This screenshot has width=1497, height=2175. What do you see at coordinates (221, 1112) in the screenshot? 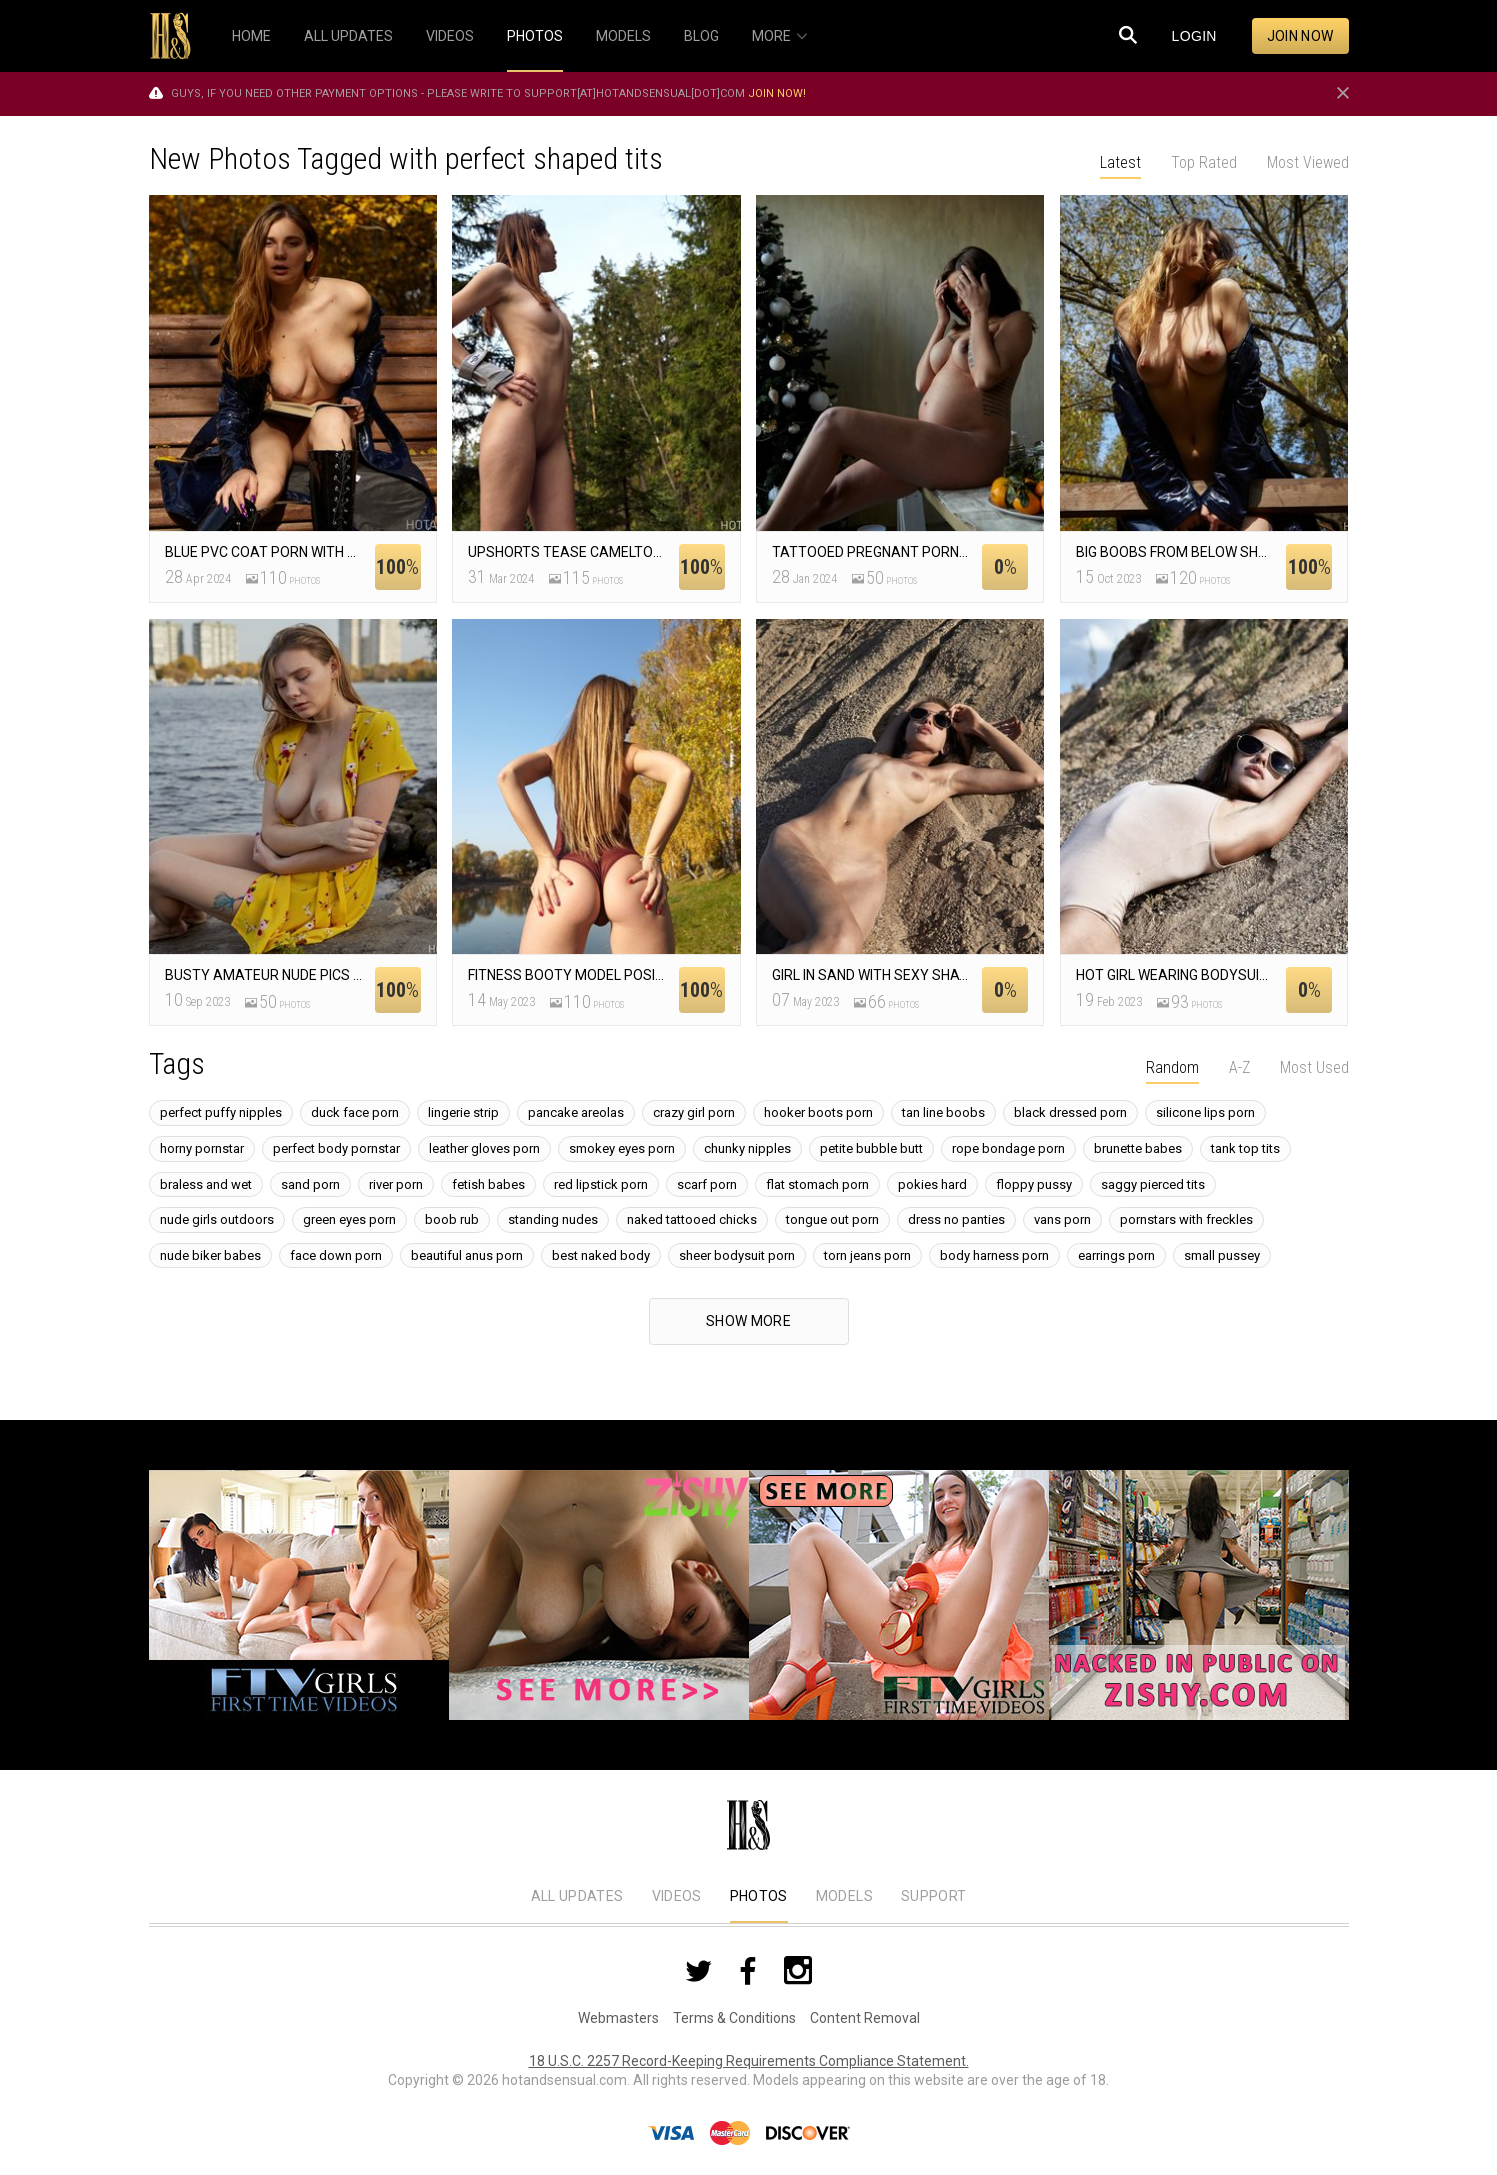
I see `perfect puffy nipples` at bounding box center [221, 1112].